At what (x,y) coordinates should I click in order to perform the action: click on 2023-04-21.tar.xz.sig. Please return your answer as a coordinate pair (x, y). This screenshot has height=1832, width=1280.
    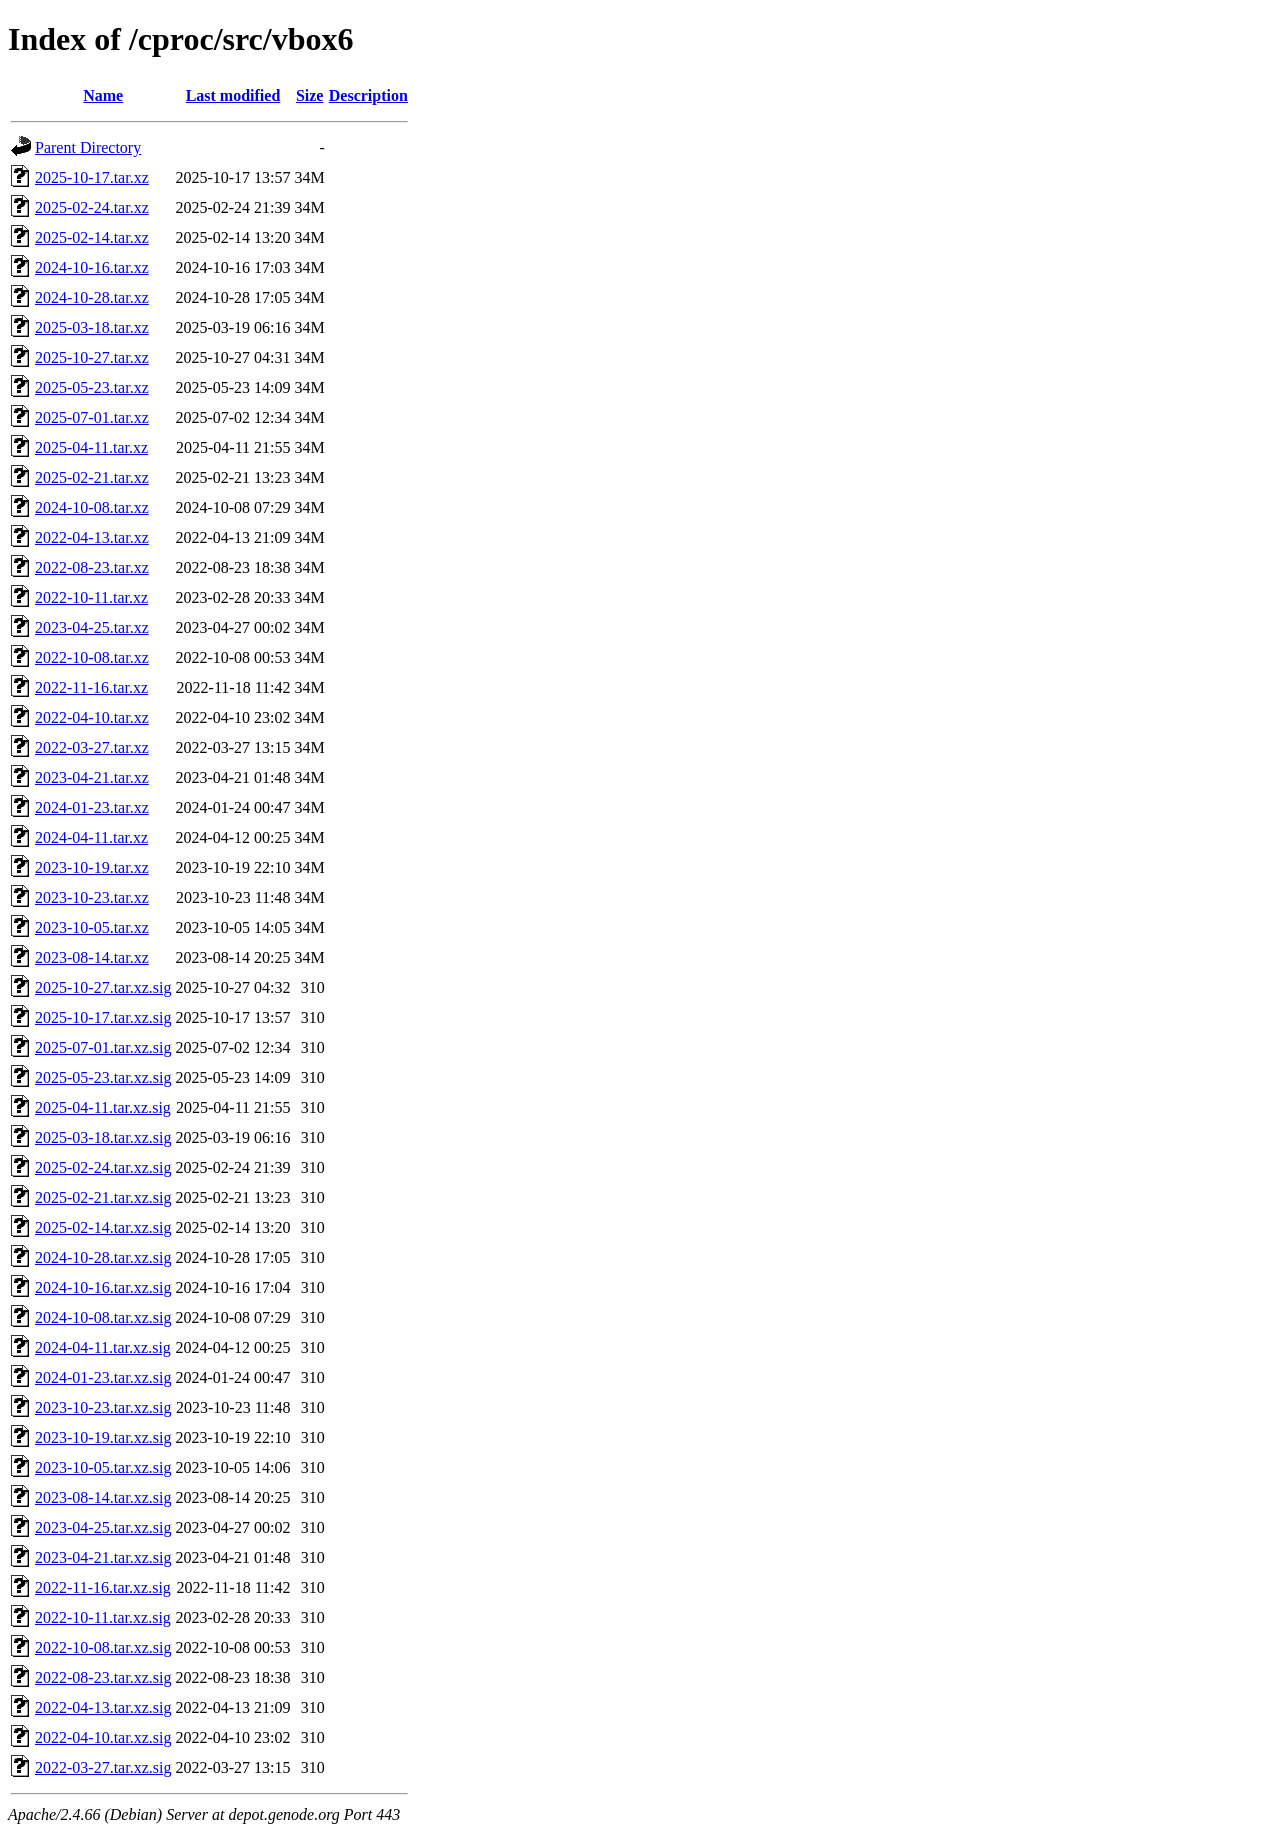
    Looking at the image, I should click on (103, 1557).